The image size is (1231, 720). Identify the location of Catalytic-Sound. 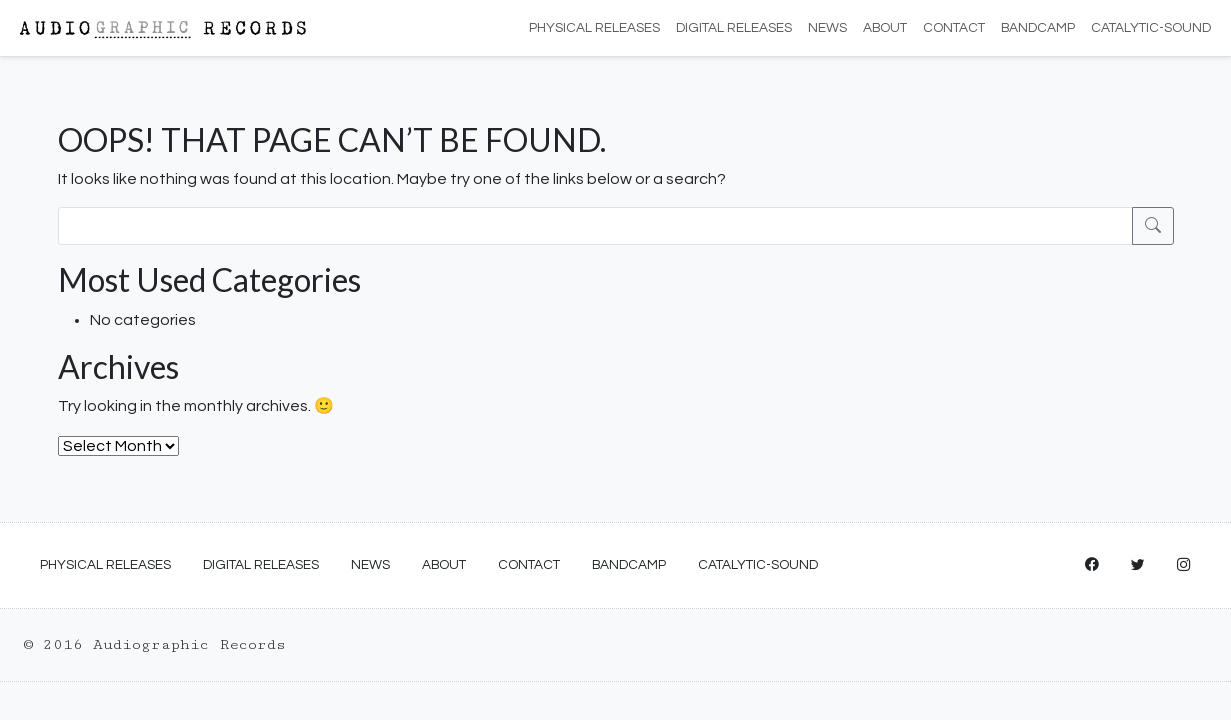
(1151, 28).